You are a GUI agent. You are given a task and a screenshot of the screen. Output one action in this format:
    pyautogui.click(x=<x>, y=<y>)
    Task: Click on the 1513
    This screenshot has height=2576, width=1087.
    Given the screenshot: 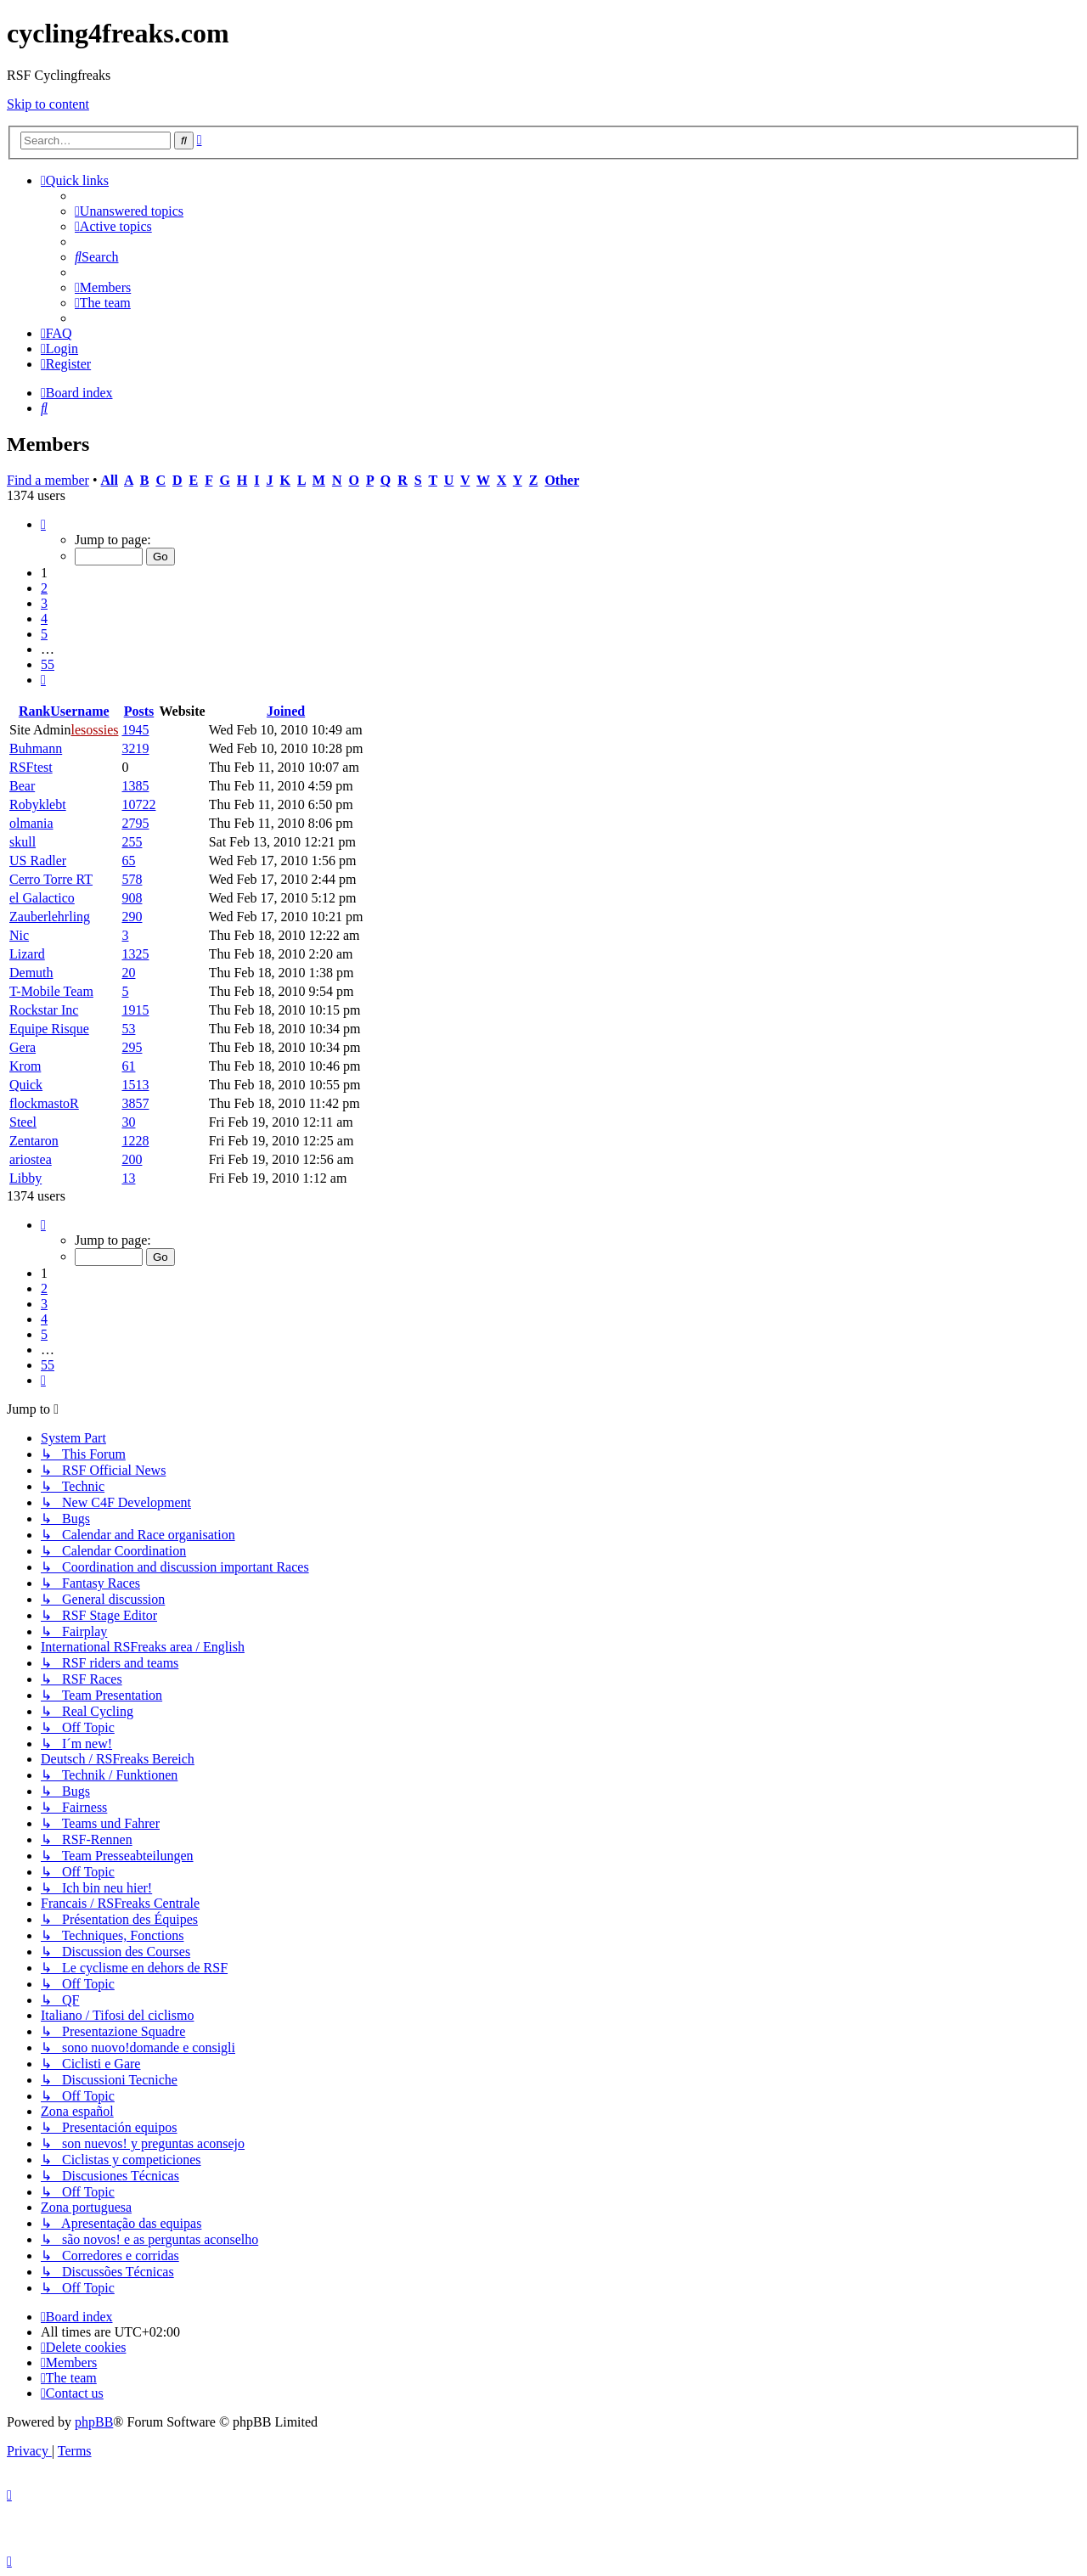 What is the action you would take?
    pyautogui.click(x=135, y=1084)
    